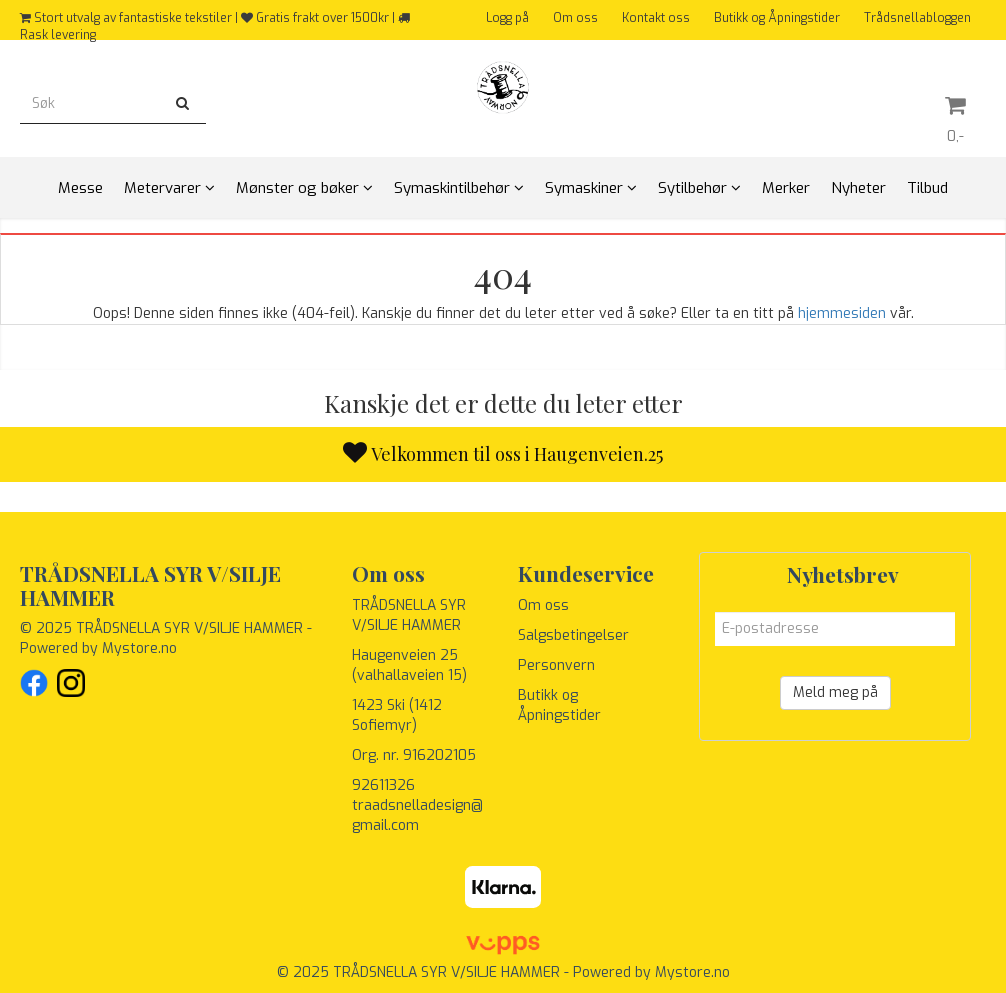 The width and height of the screenshot is (1006, 993). I want to click on traadsnelladesign@gmail.com, so click(417, 815).